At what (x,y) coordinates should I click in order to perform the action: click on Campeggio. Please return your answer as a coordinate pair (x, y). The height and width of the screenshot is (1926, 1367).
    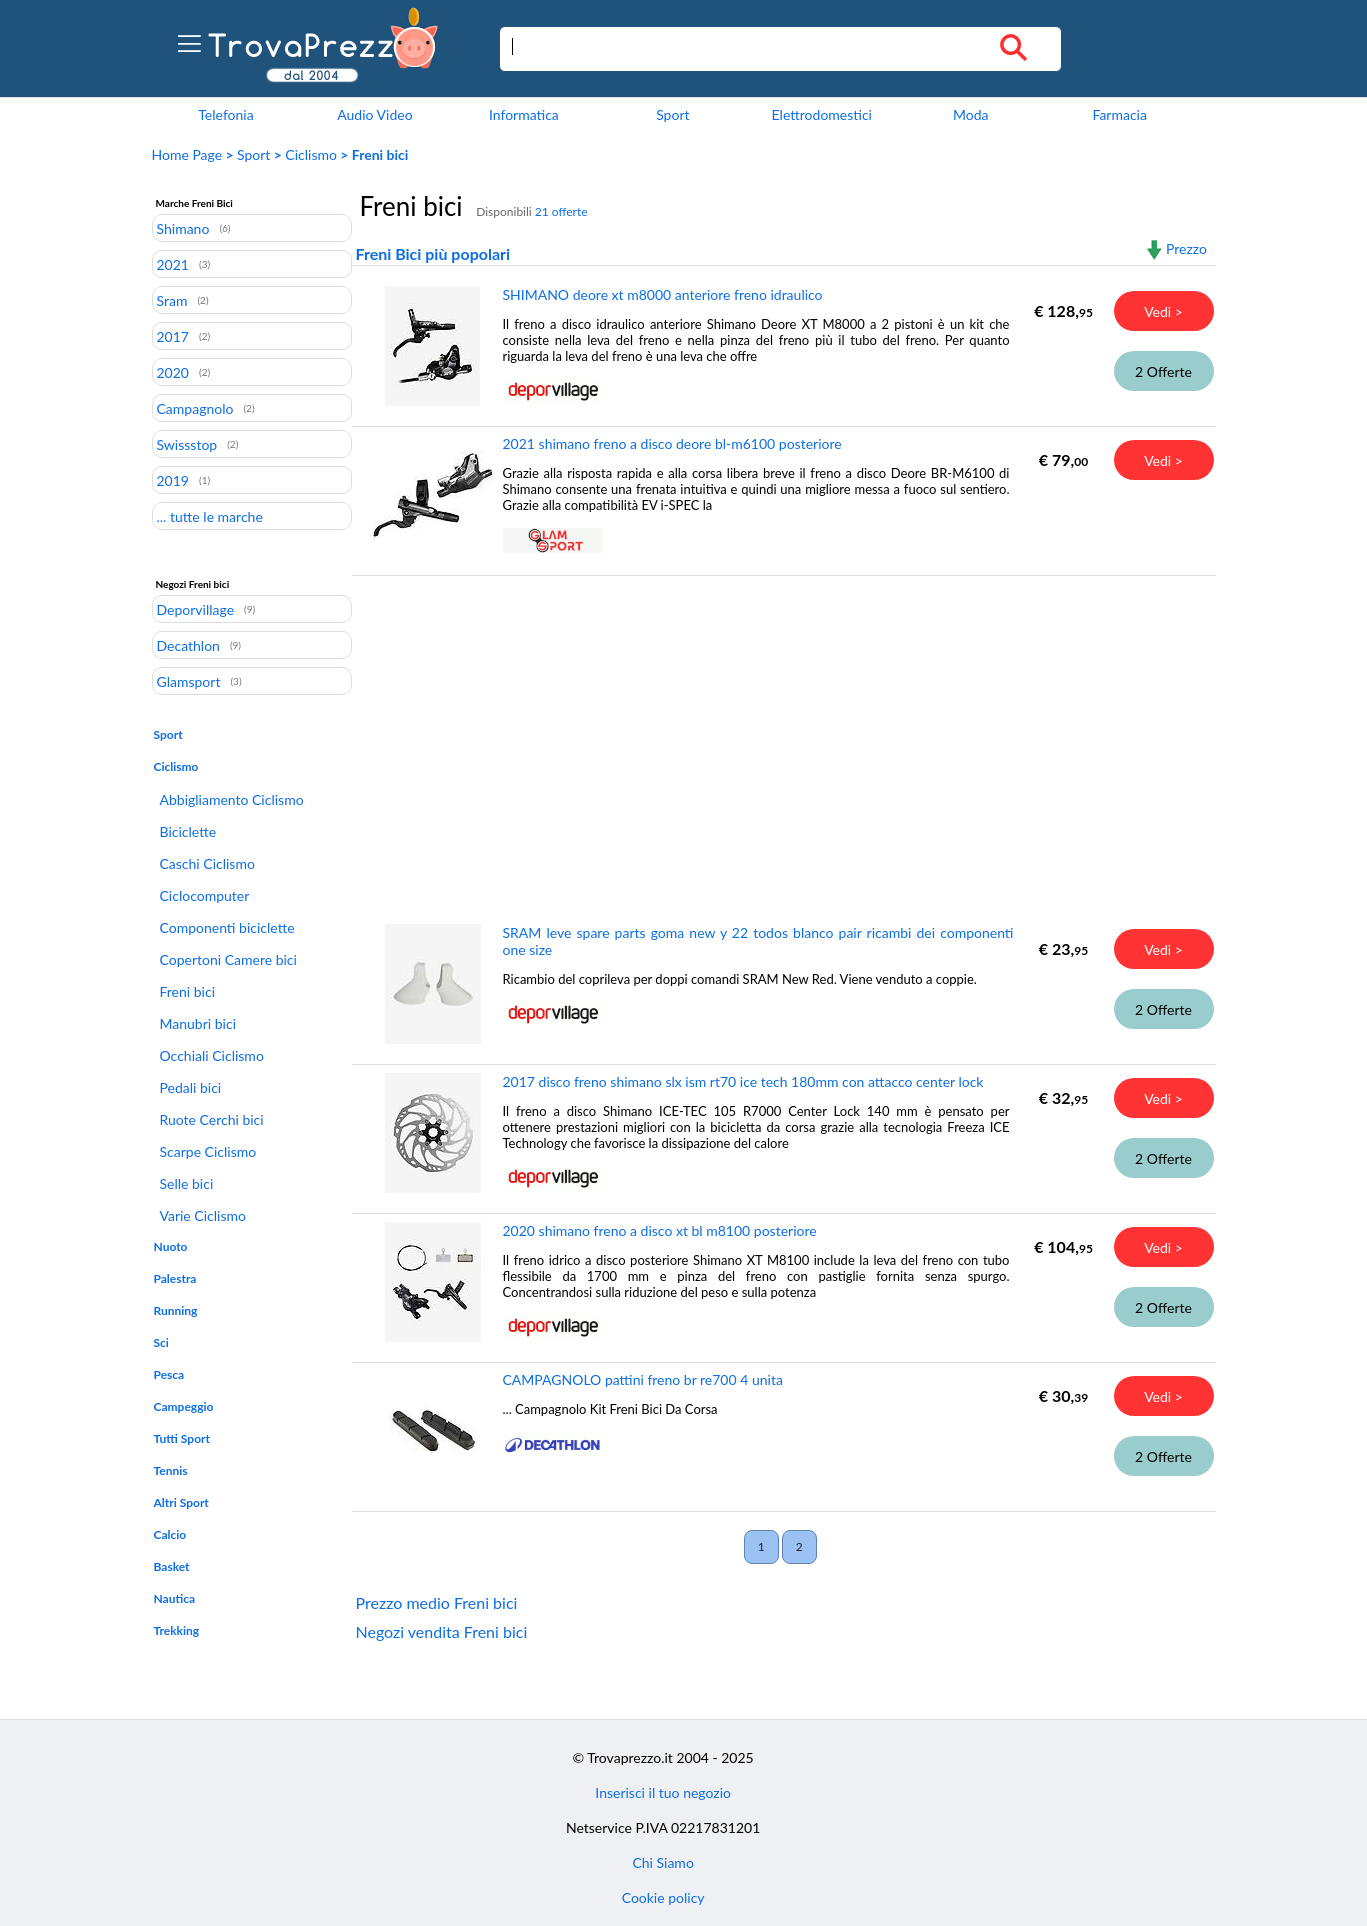
    Looking at the image, I should click on (184, 1406).